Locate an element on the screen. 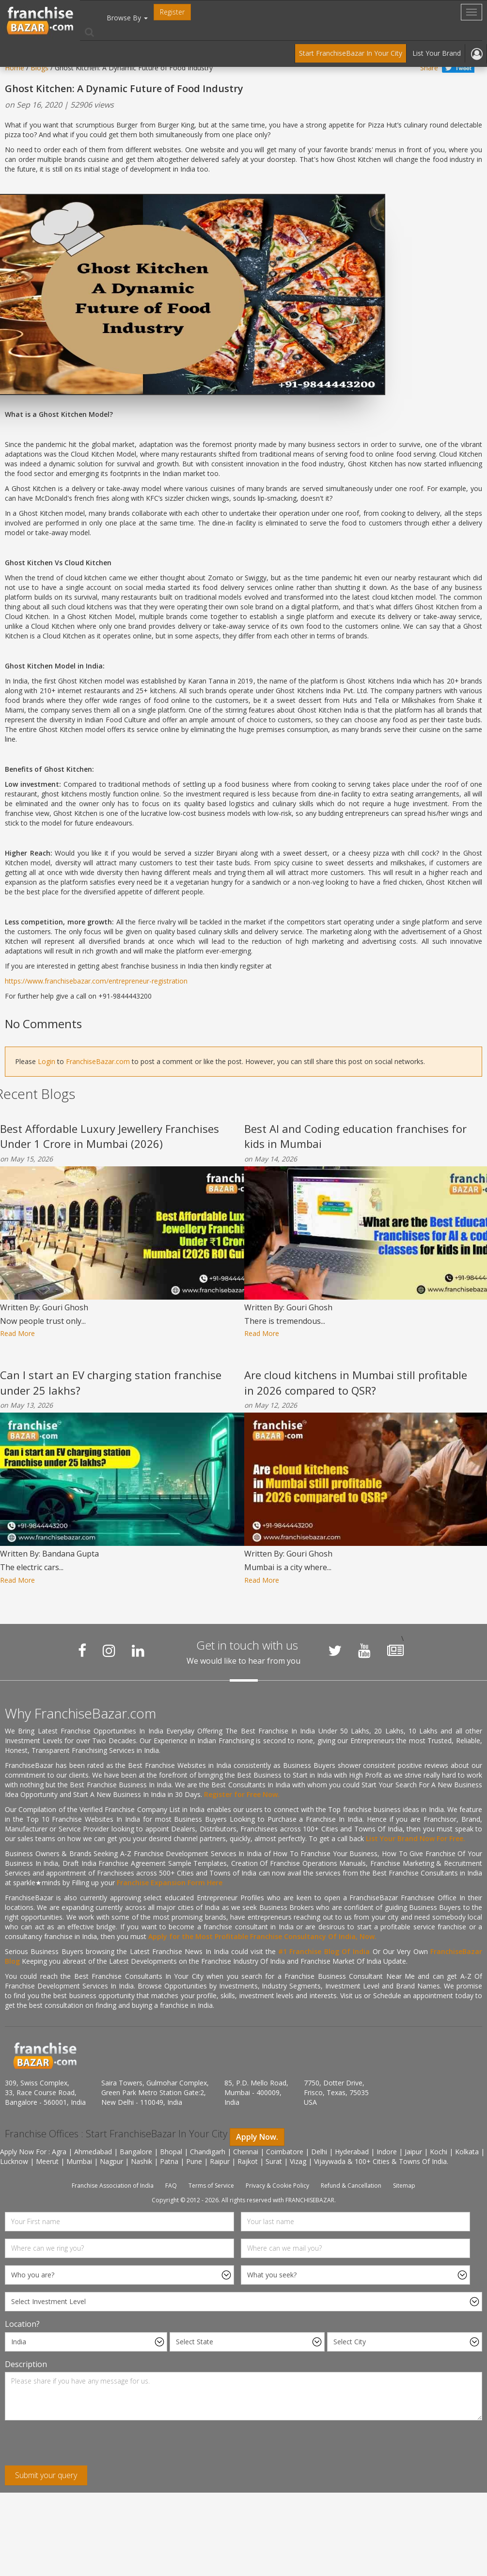 The width and height of the screenshot is (487, 2576). Login is located at coordinates (46, 1061).